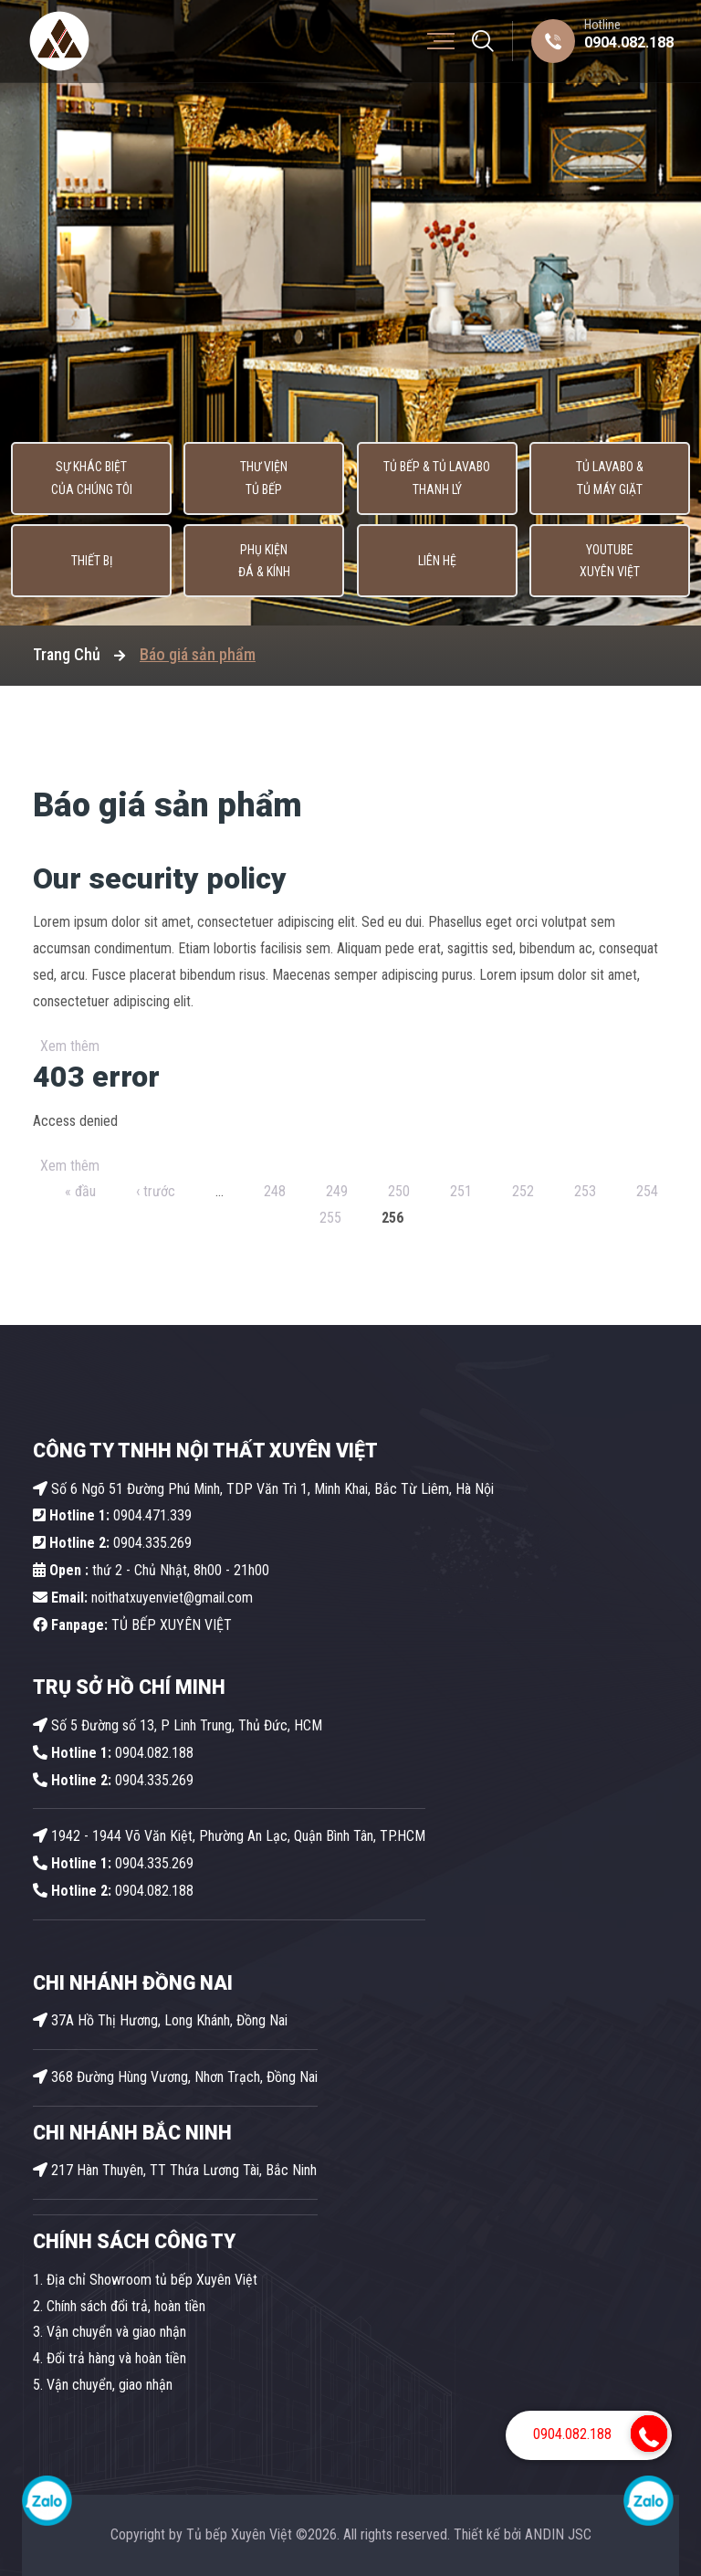 This screenshot has height=2576, width=701. I want to click on 0904.082.188, so click(629, 42).